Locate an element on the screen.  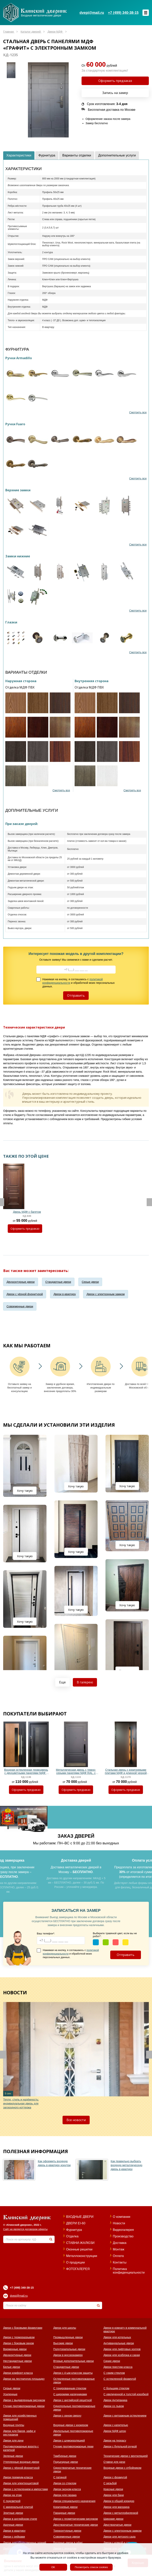
С подсветкой is located at coordinates (11, 2501).